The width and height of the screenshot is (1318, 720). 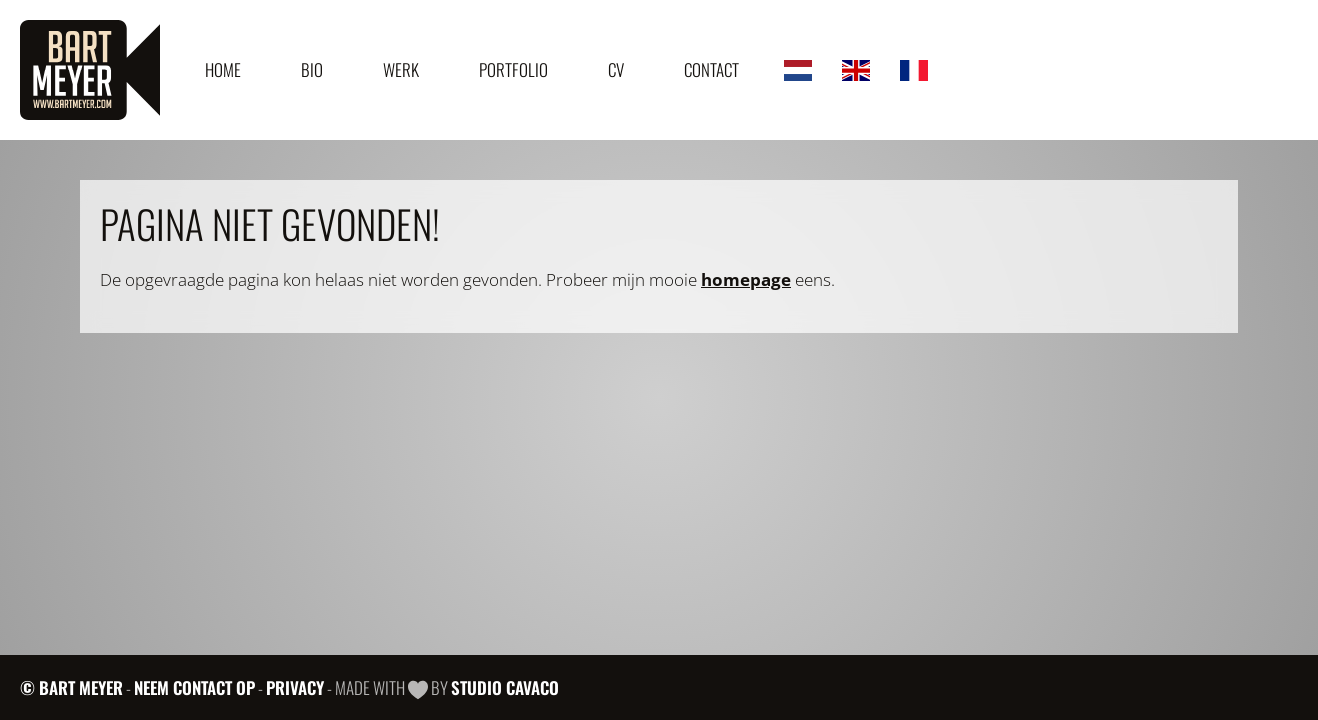 I want to click on Studio Cavaco, so click(x=505, y=687).